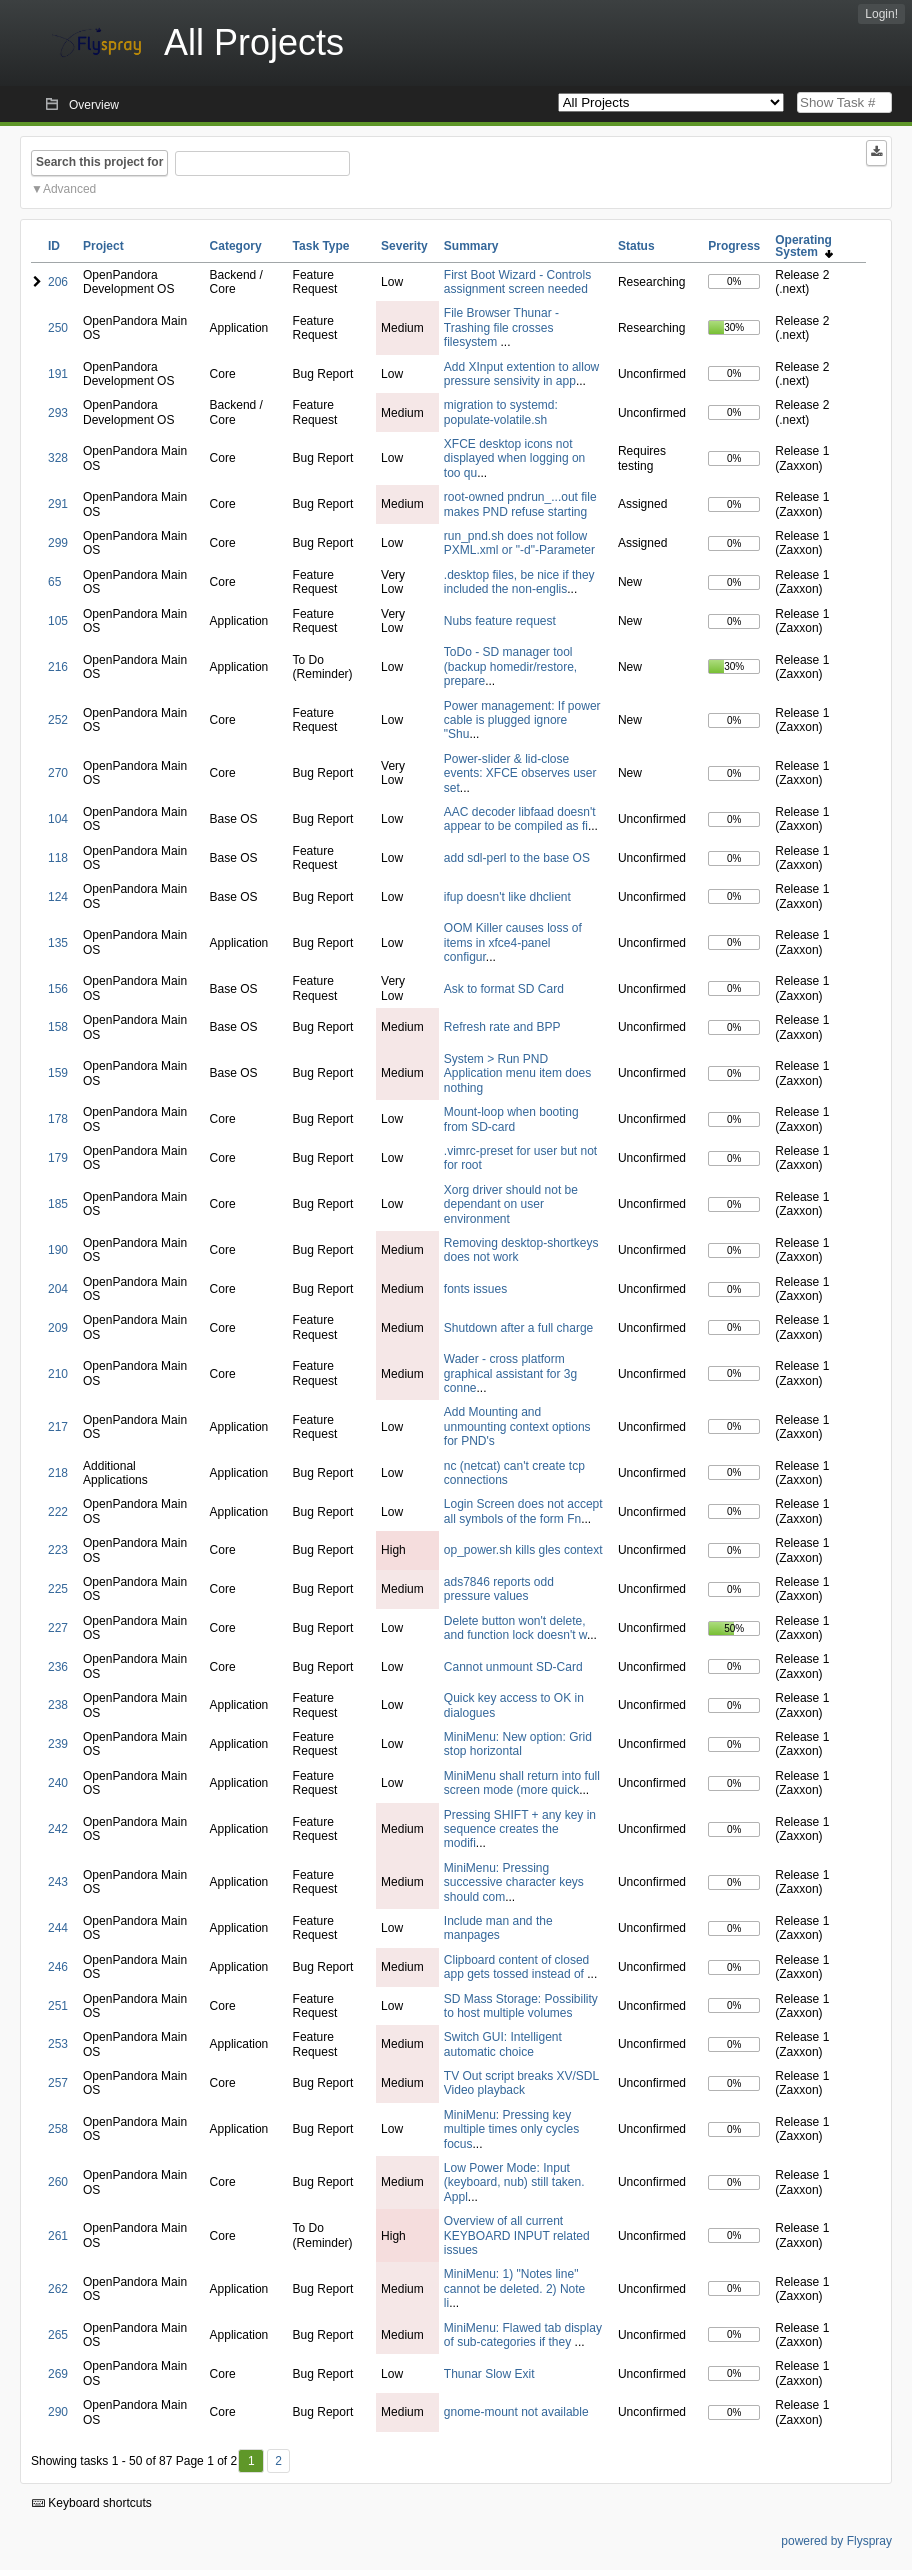 This screenshot has height=2570, width=912. Describe the element at coordinates (58, 667) in the screenshot. I see `216` at that location.